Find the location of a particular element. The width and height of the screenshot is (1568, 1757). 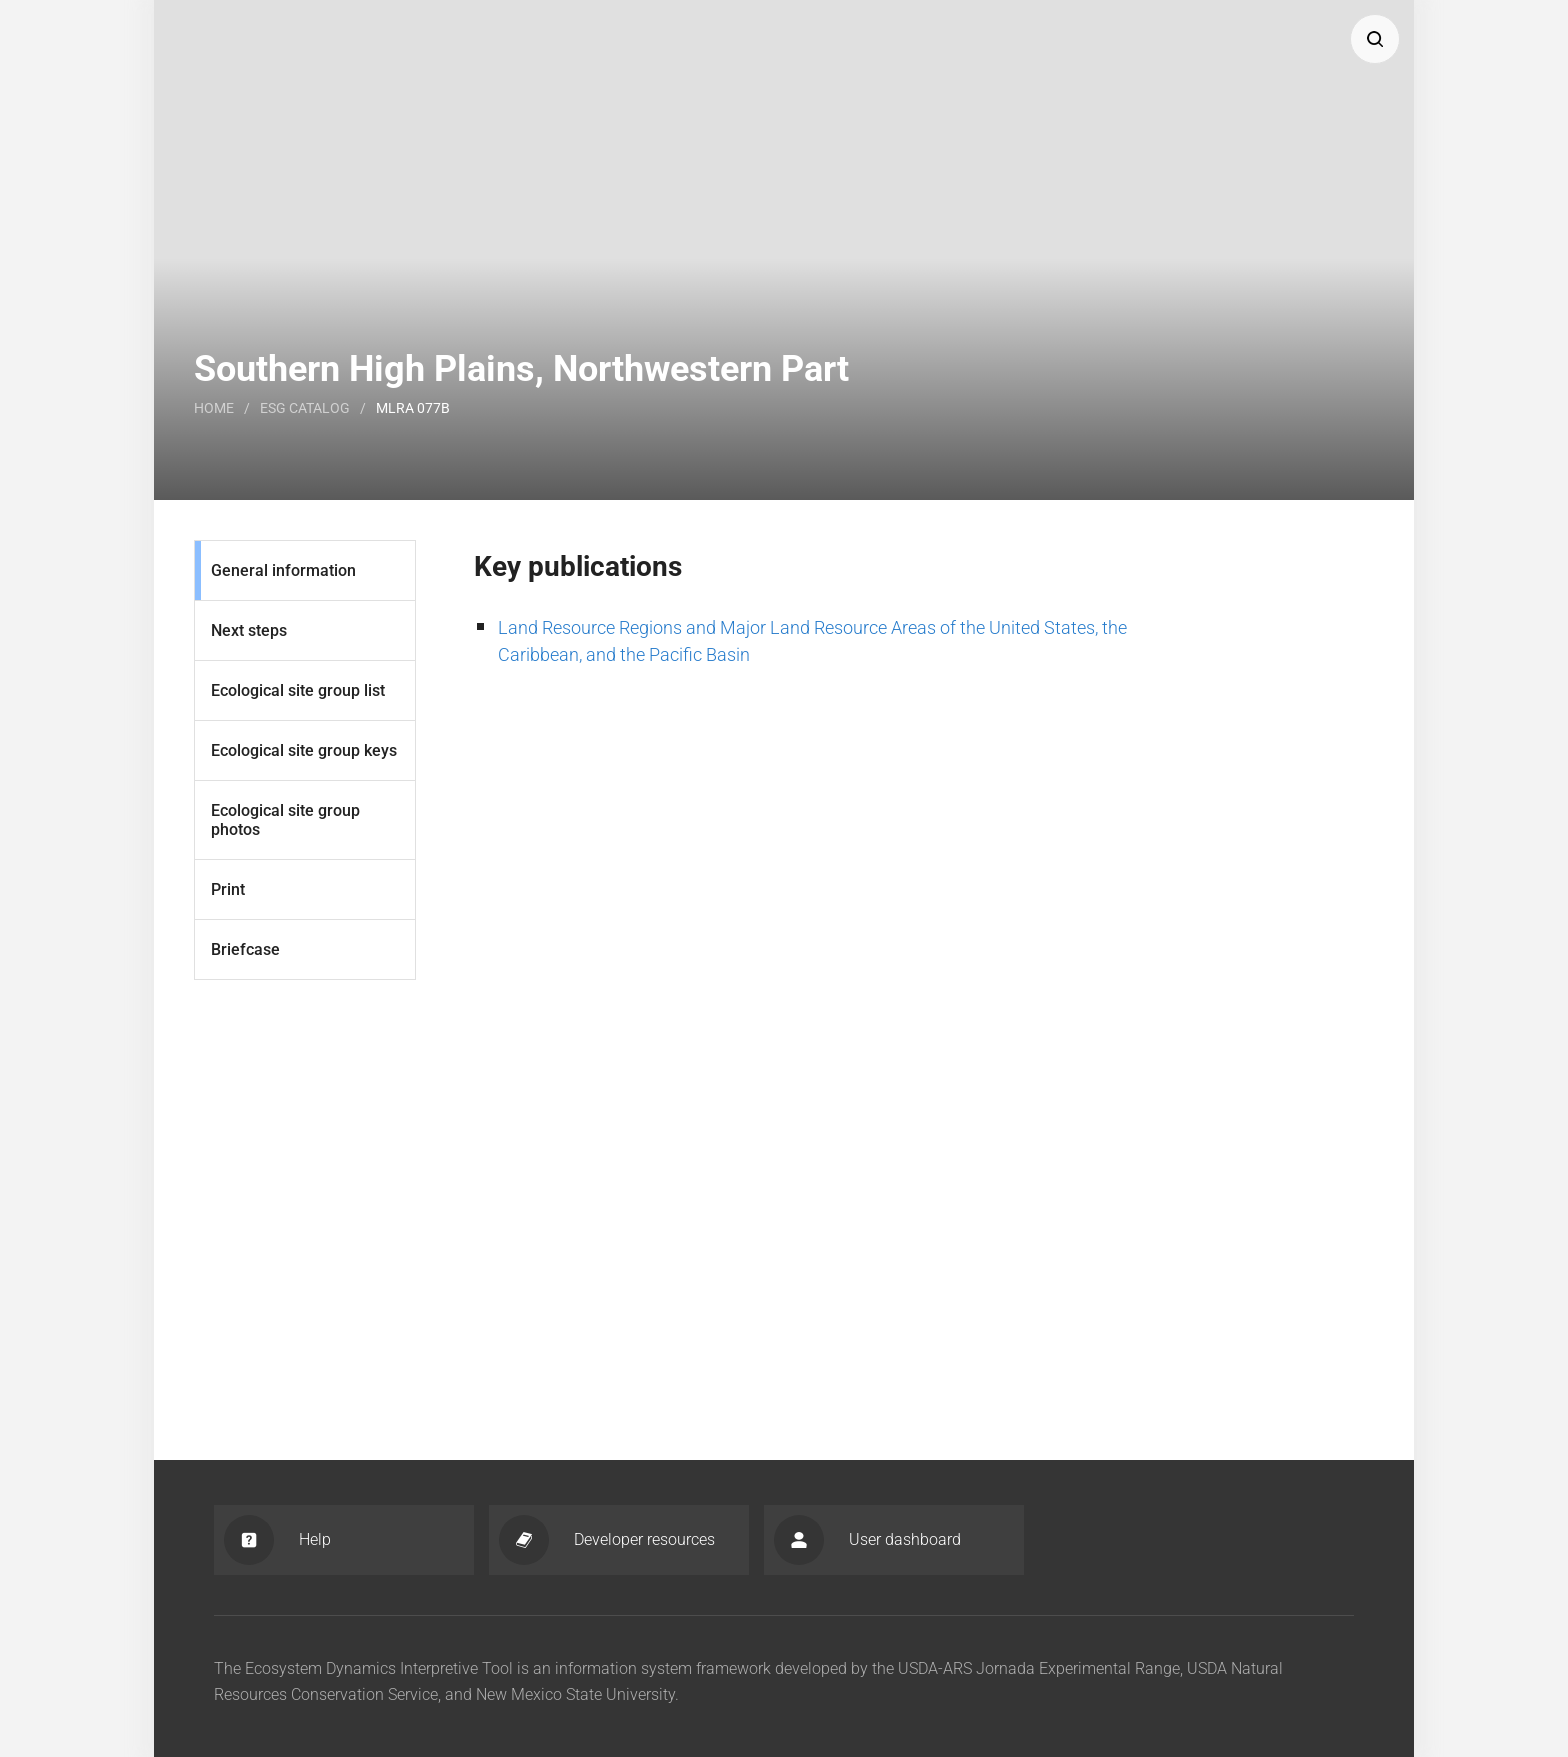

Next steps is located at coordinates (249, 630).